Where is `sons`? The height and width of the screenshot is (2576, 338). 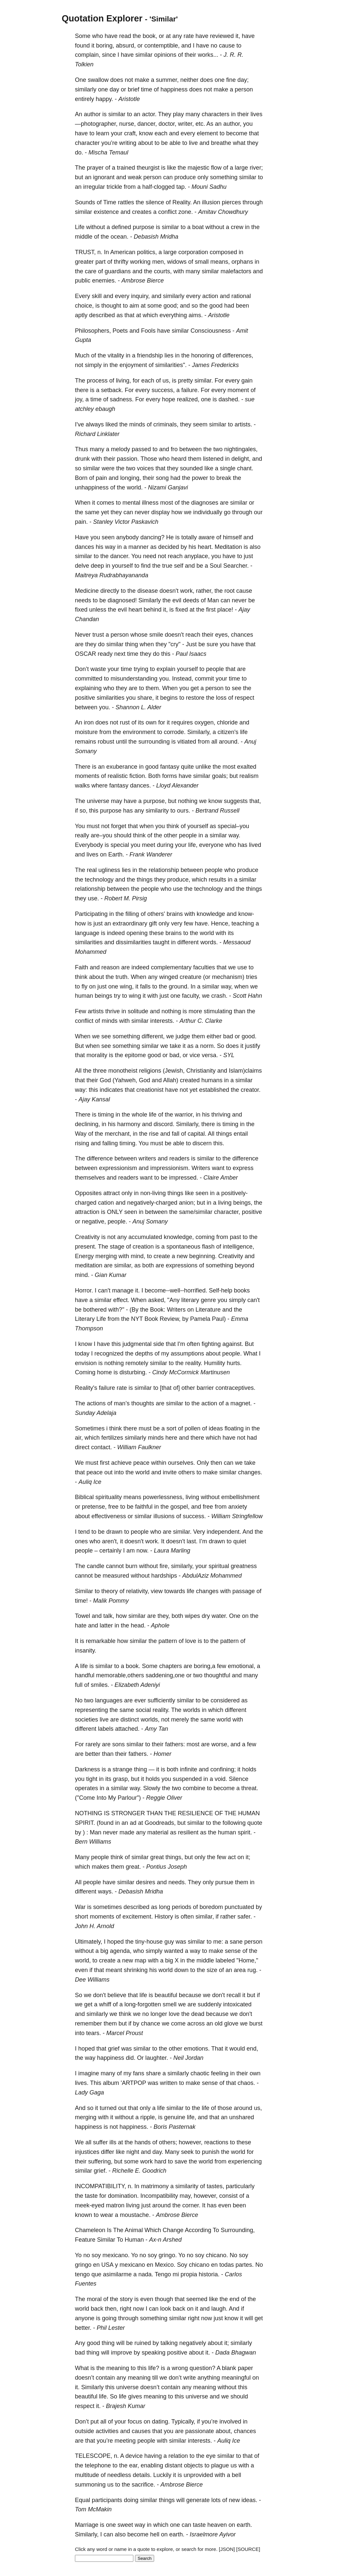 sons is located at coordinates (118, 1744).